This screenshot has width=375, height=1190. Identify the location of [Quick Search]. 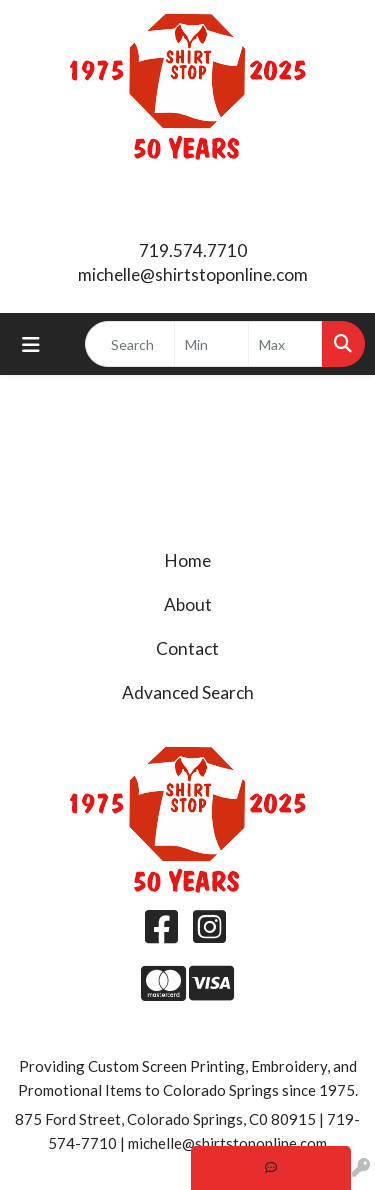
(130, 344).